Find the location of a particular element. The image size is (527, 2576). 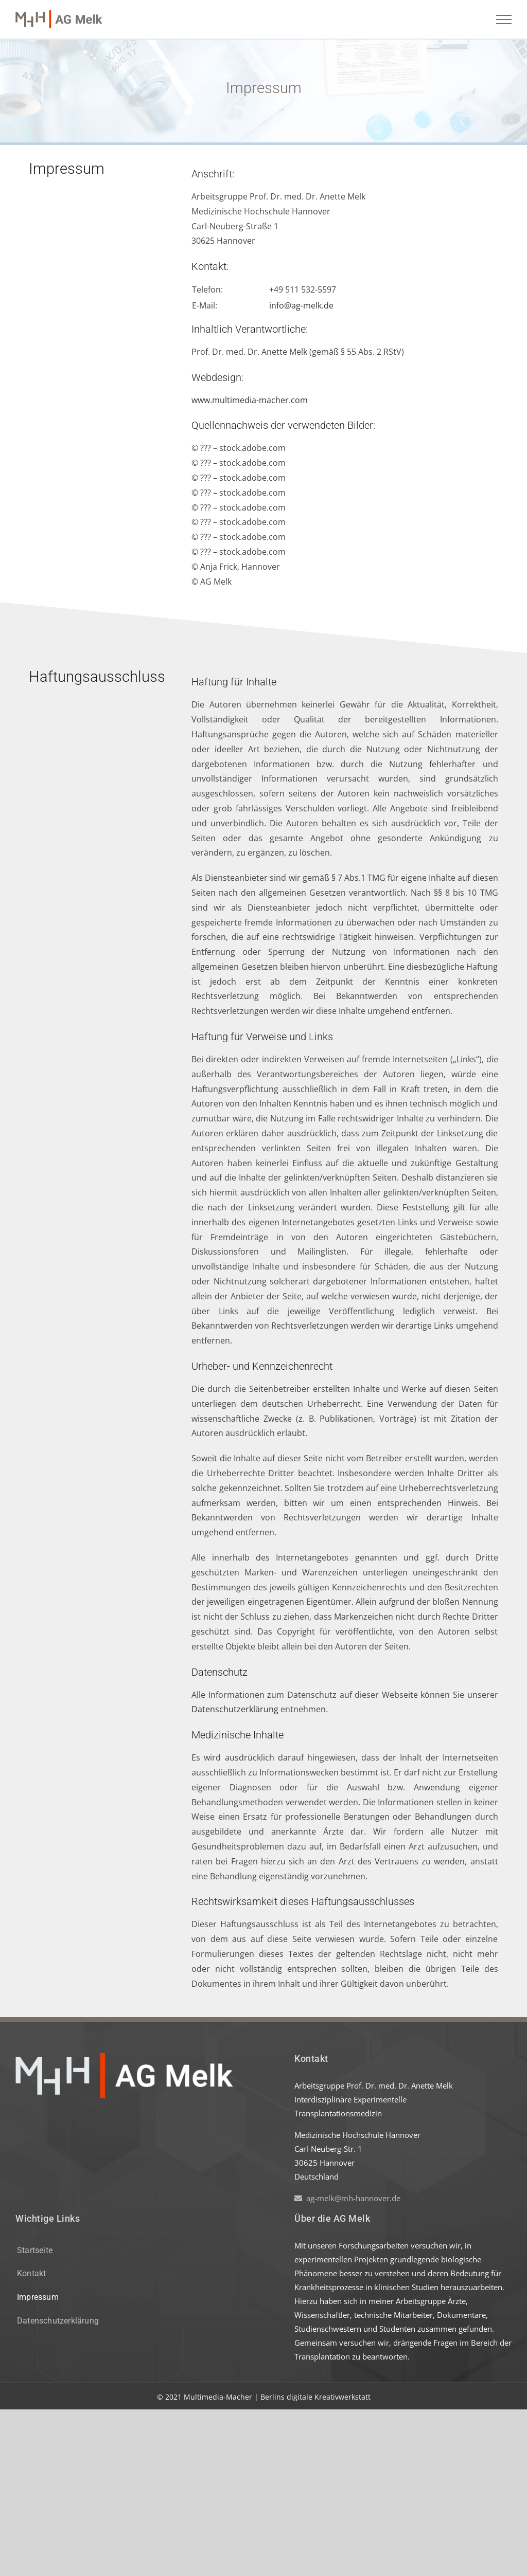

Multimedia-Macher | Berlins digitale Kreativwerkstatt is located at coordinates (277, 2397).